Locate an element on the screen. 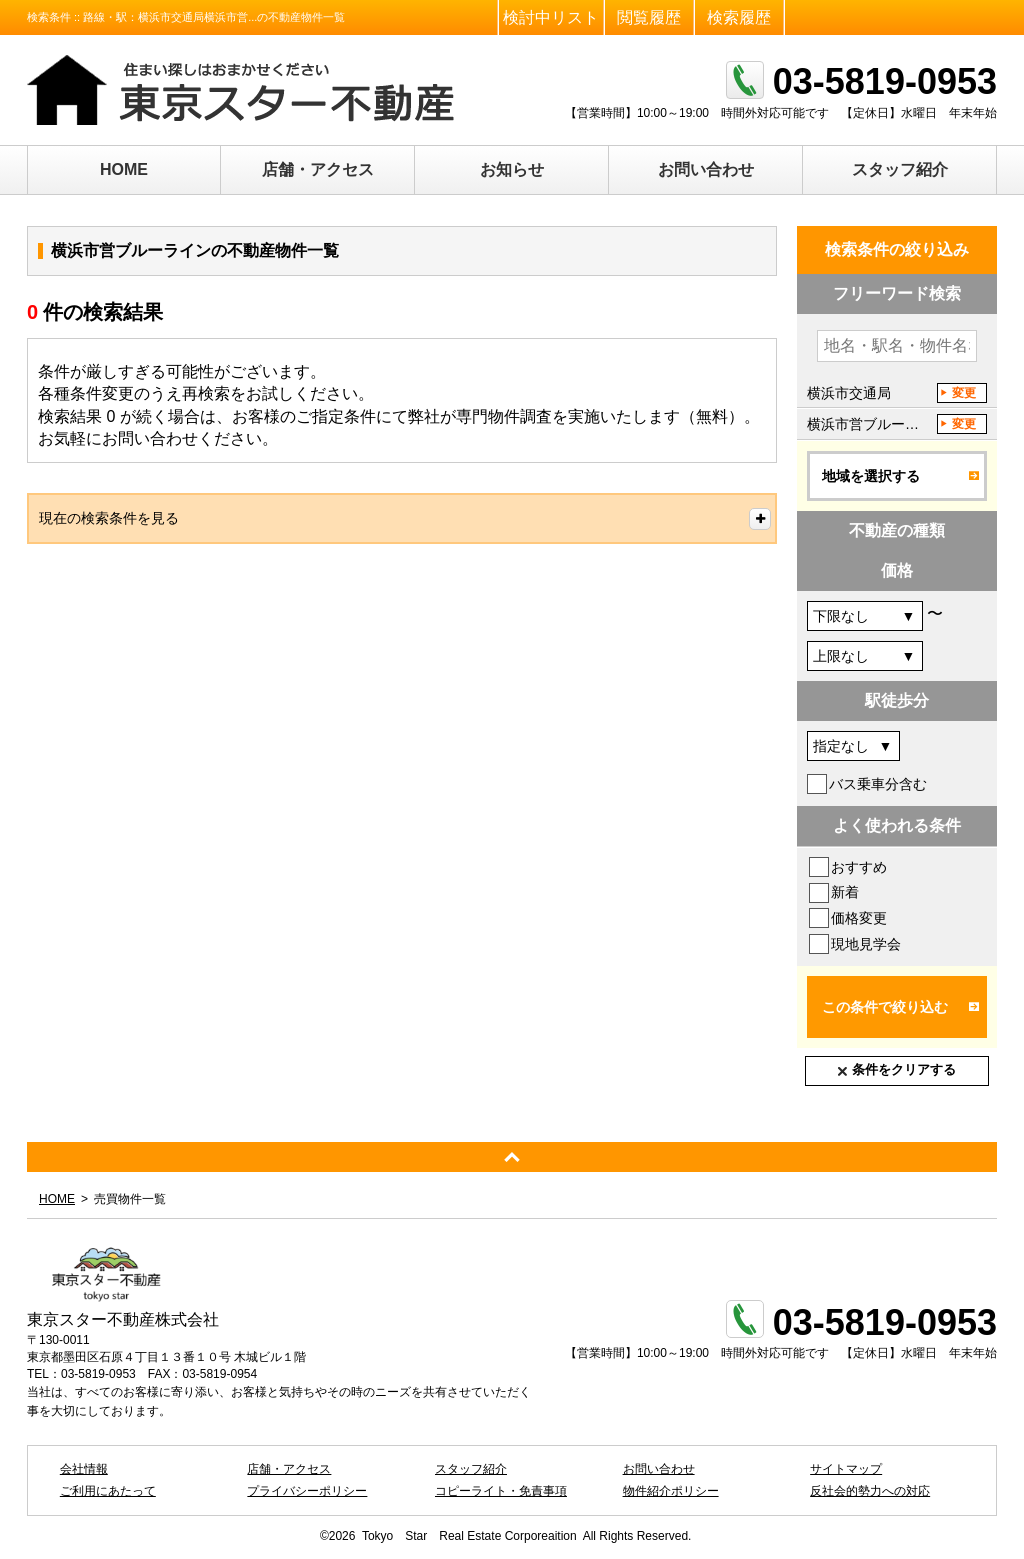 The height and width of the screenshot is (1559, 1024). サイトマップ is located at coordinates (846, 1469).